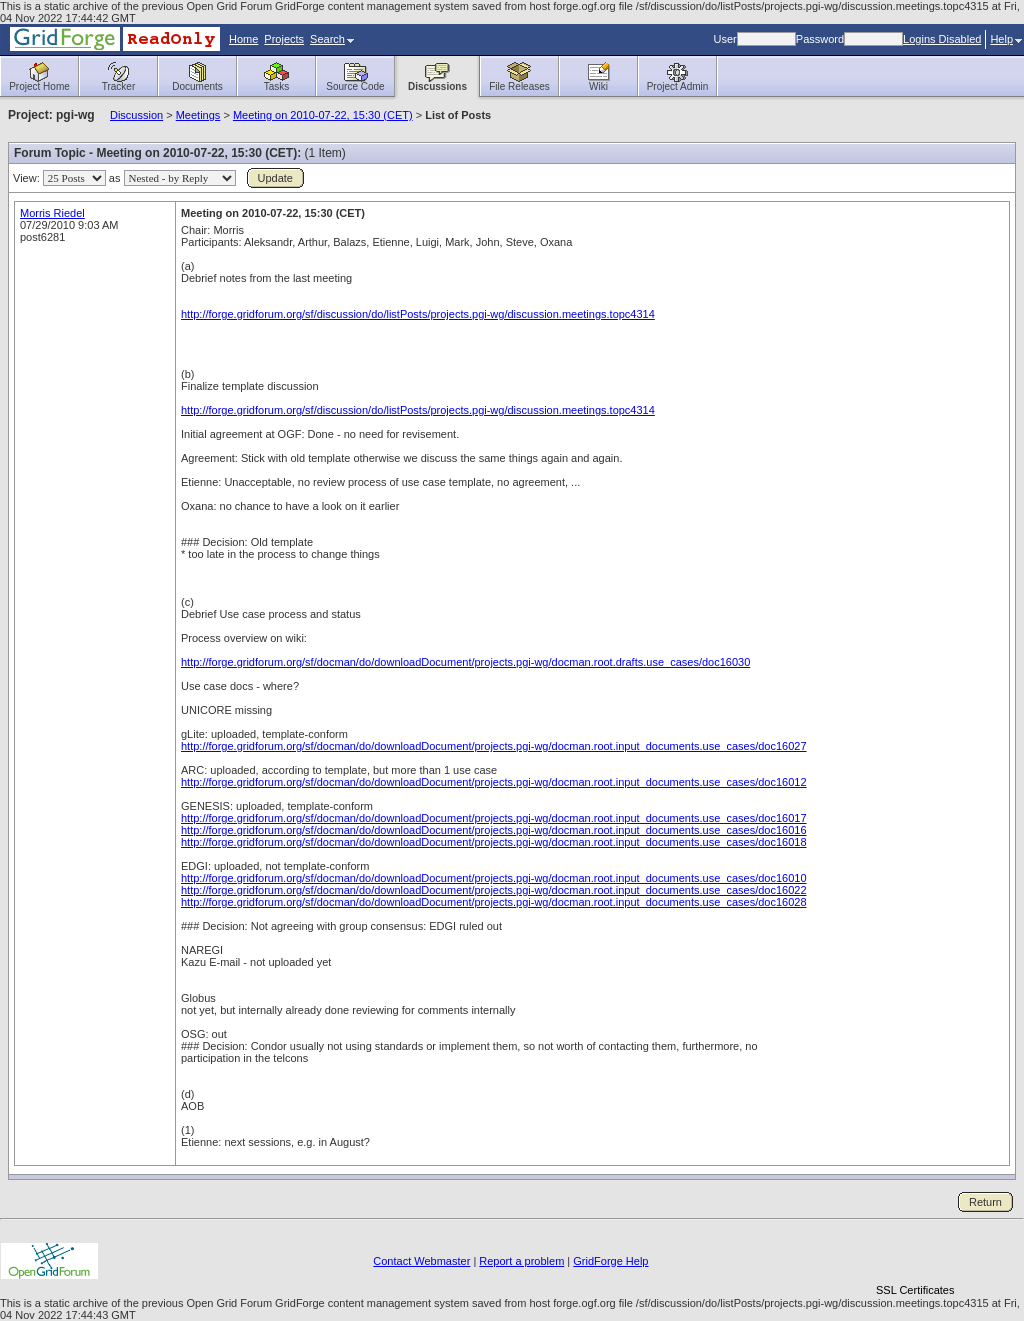 The image size is (1024, 1321). Describe the element at coordinates (421, 1261) in the screenshot. I see `Contact Webmaster` at that location.